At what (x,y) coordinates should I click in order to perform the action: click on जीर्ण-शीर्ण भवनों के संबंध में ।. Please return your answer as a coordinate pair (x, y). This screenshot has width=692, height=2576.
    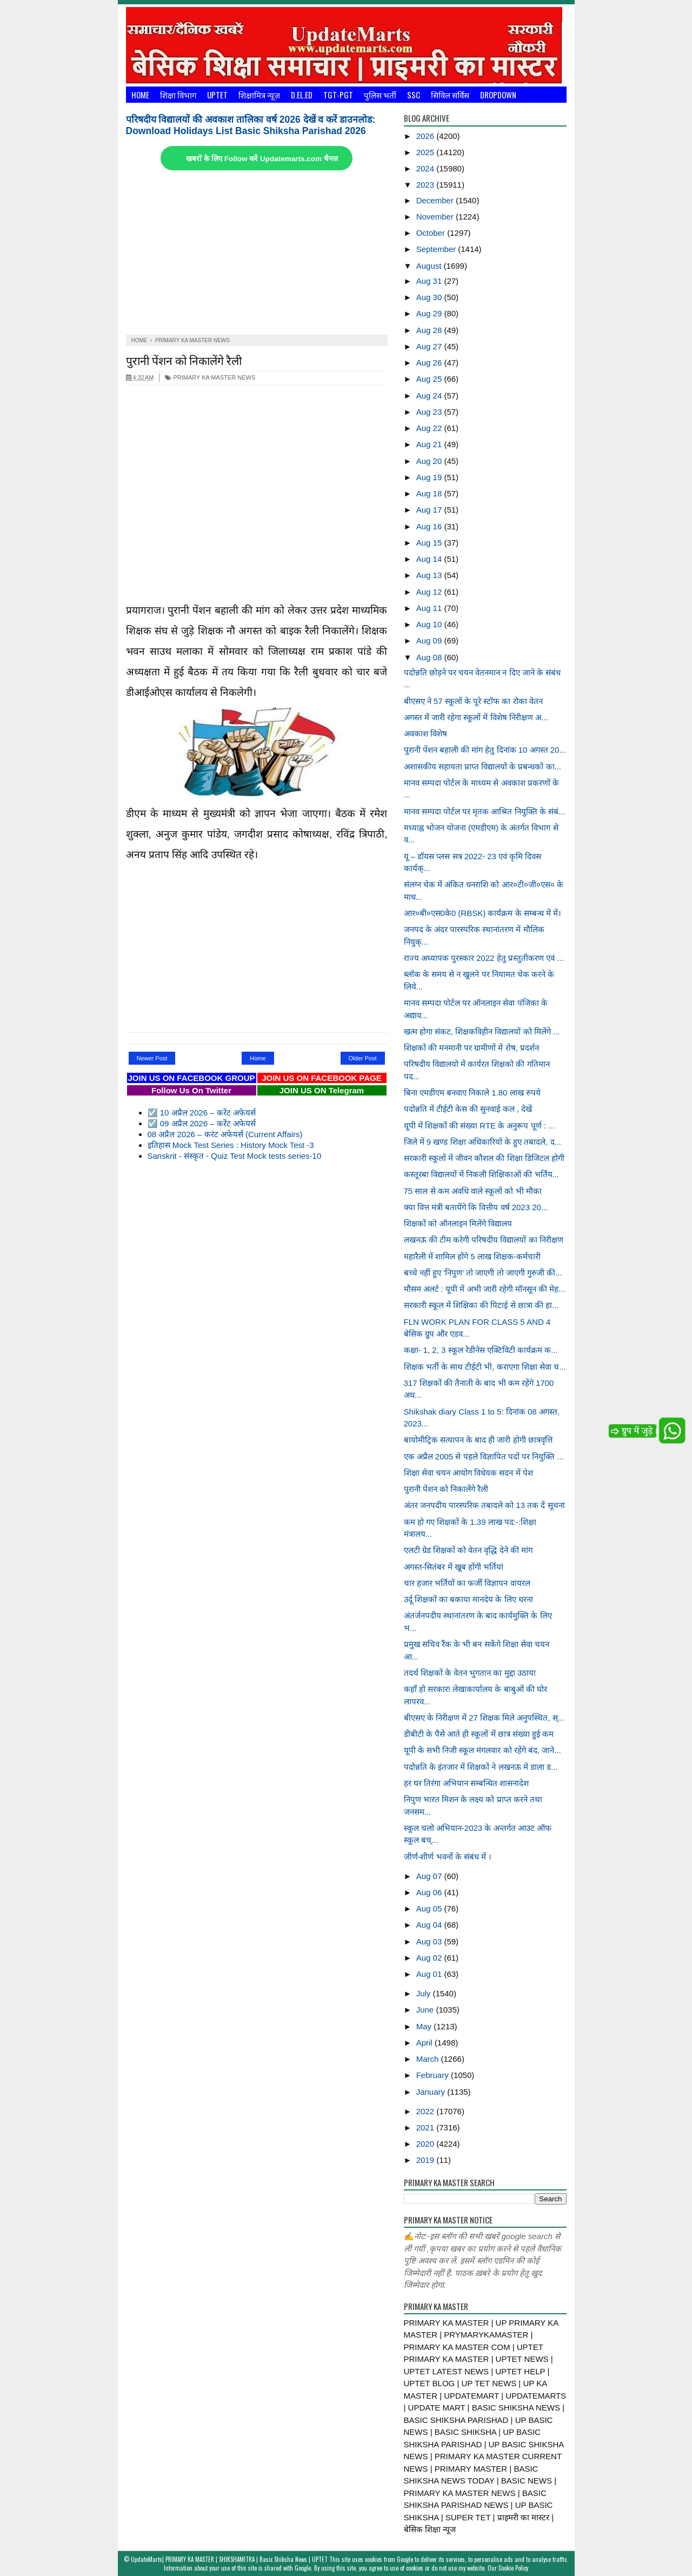
    Looking at the image, I should click on (448, 1856).